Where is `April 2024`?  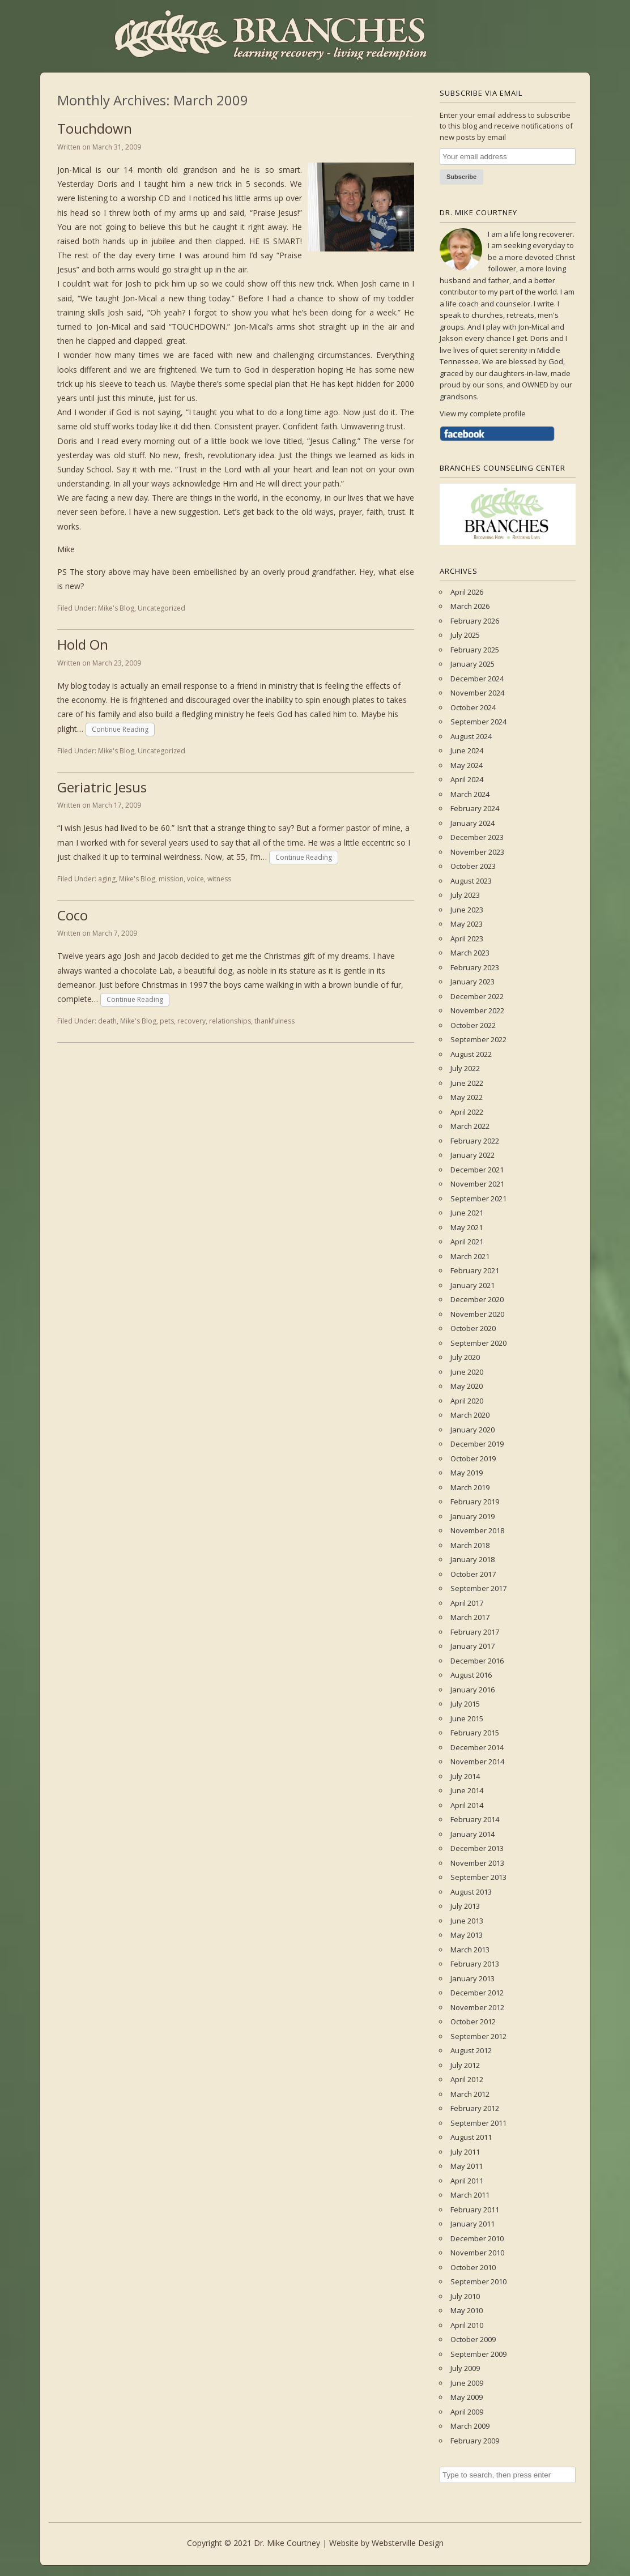 April 2024 is located at coordinates (466, 779).